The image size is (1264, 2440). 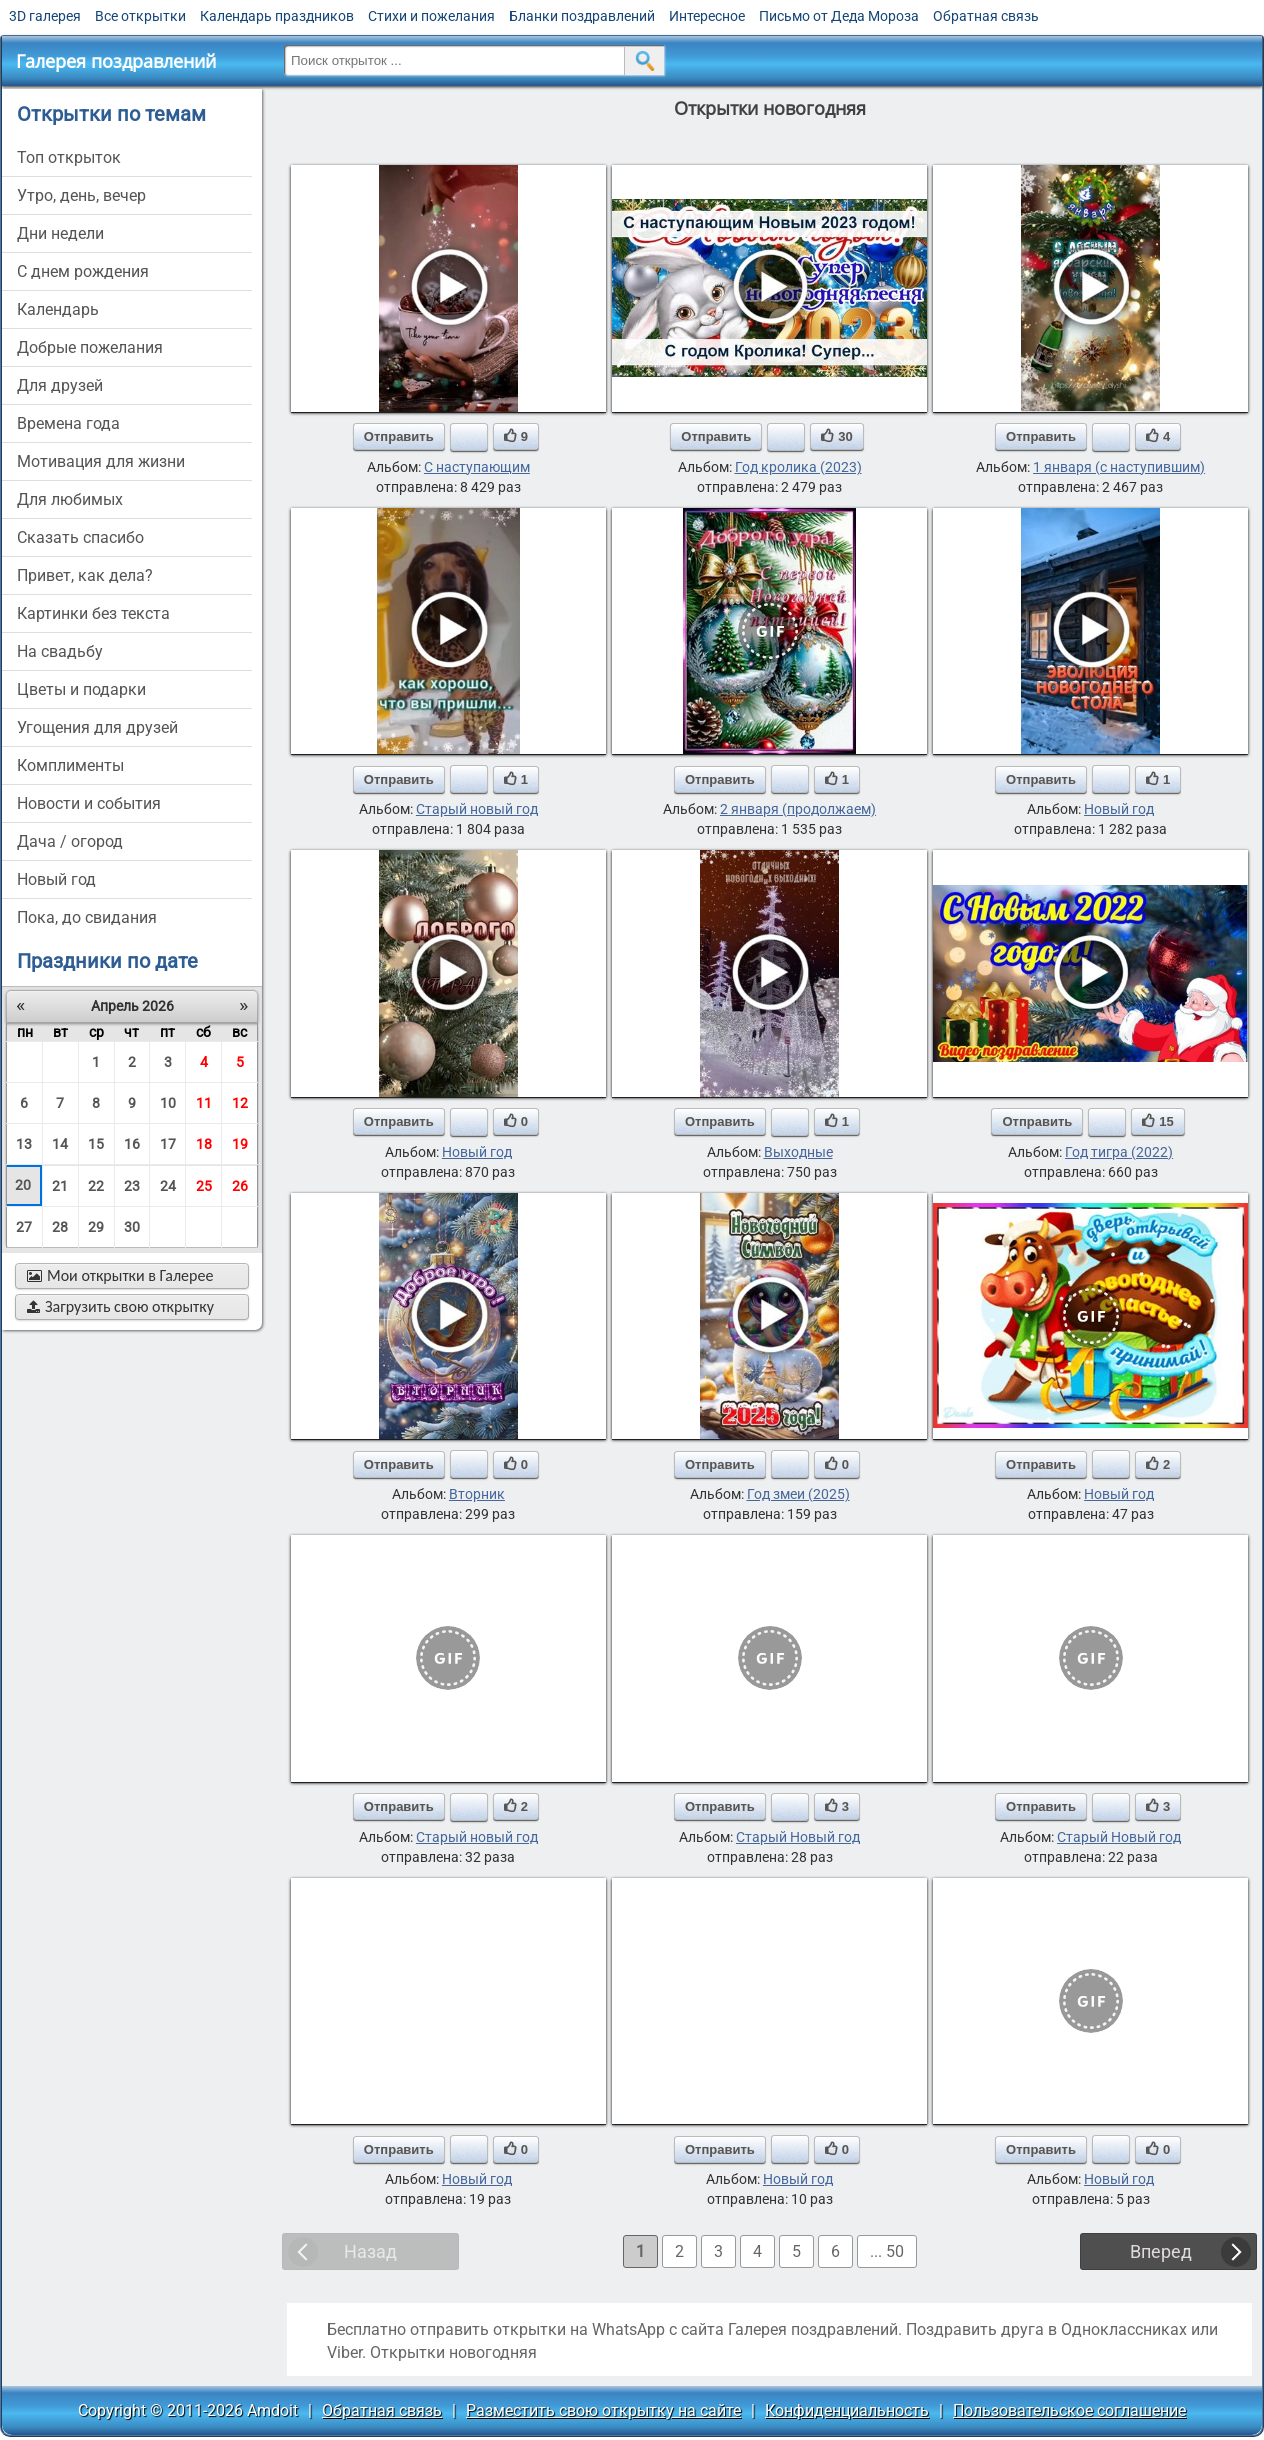 What do you see at coordinates (798, 1837) in the screenshot?
I see `Старый Новый год` at bounding box center [798, 1837].